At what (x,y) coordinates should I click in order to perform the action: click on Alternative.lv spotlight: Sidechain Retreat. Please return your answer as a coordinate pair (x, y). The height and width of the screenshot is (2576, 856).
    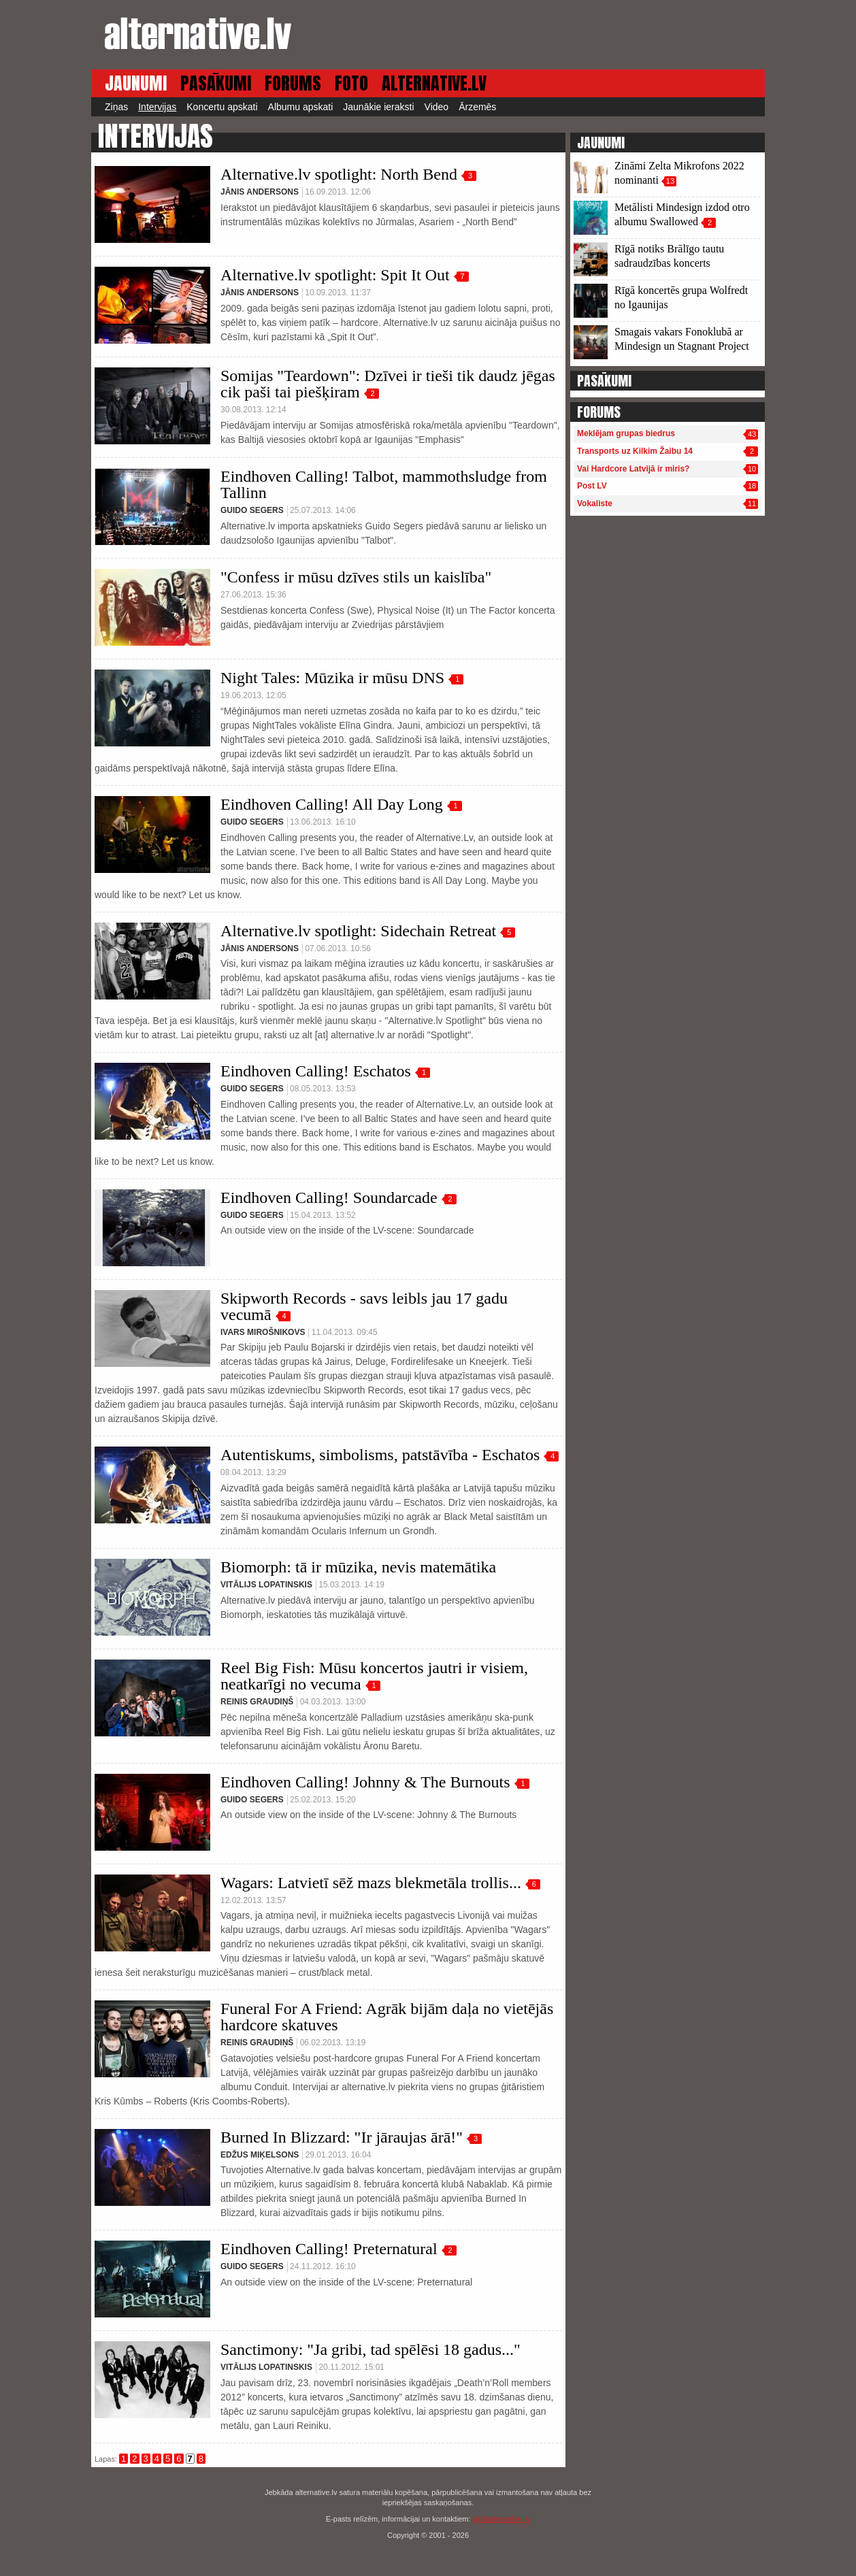
    Looking at the image, I should click on (358, 931).